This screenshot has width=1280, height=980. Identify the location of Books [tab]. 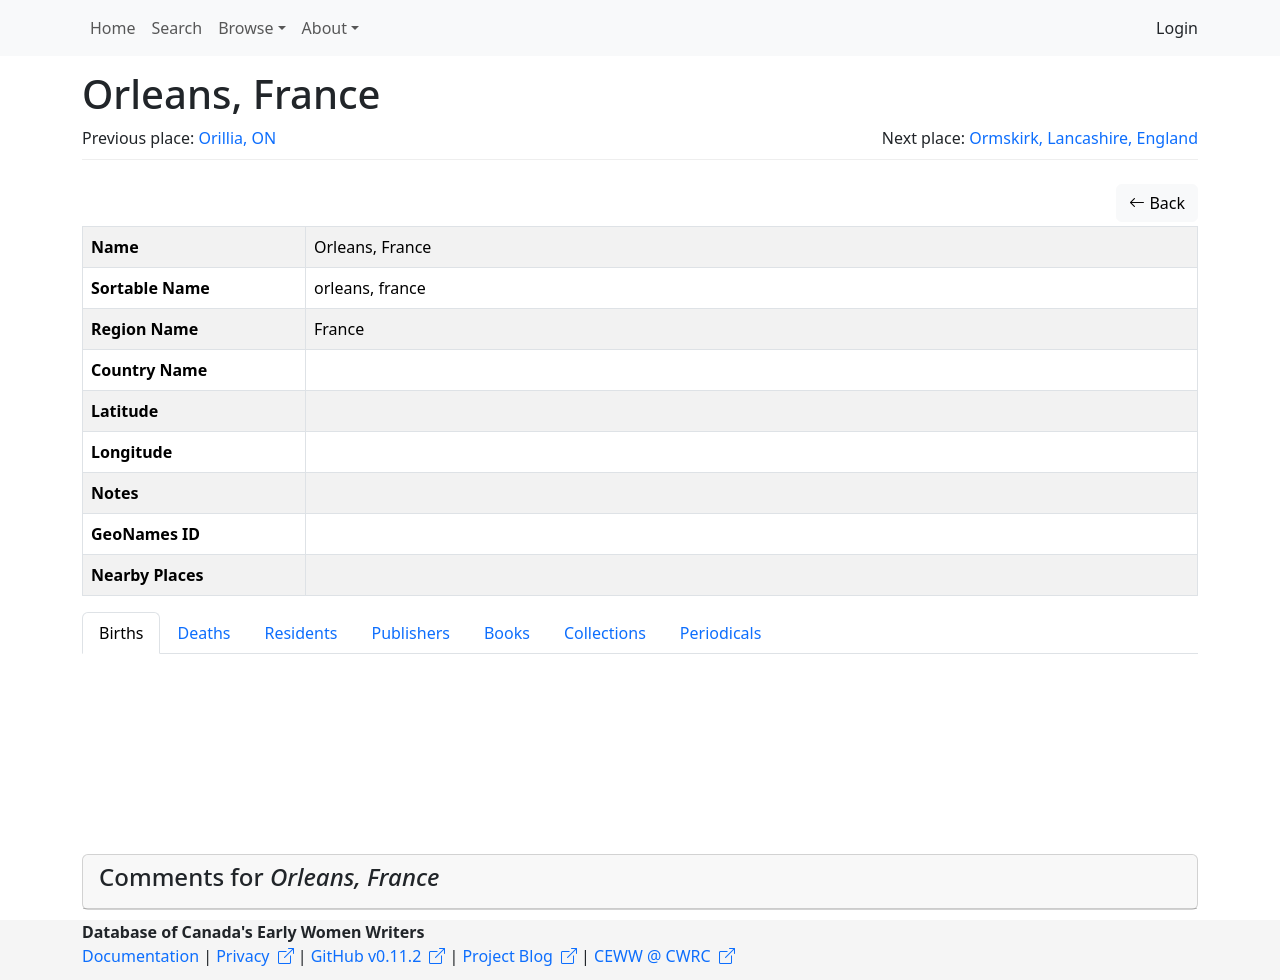
(507, 633).